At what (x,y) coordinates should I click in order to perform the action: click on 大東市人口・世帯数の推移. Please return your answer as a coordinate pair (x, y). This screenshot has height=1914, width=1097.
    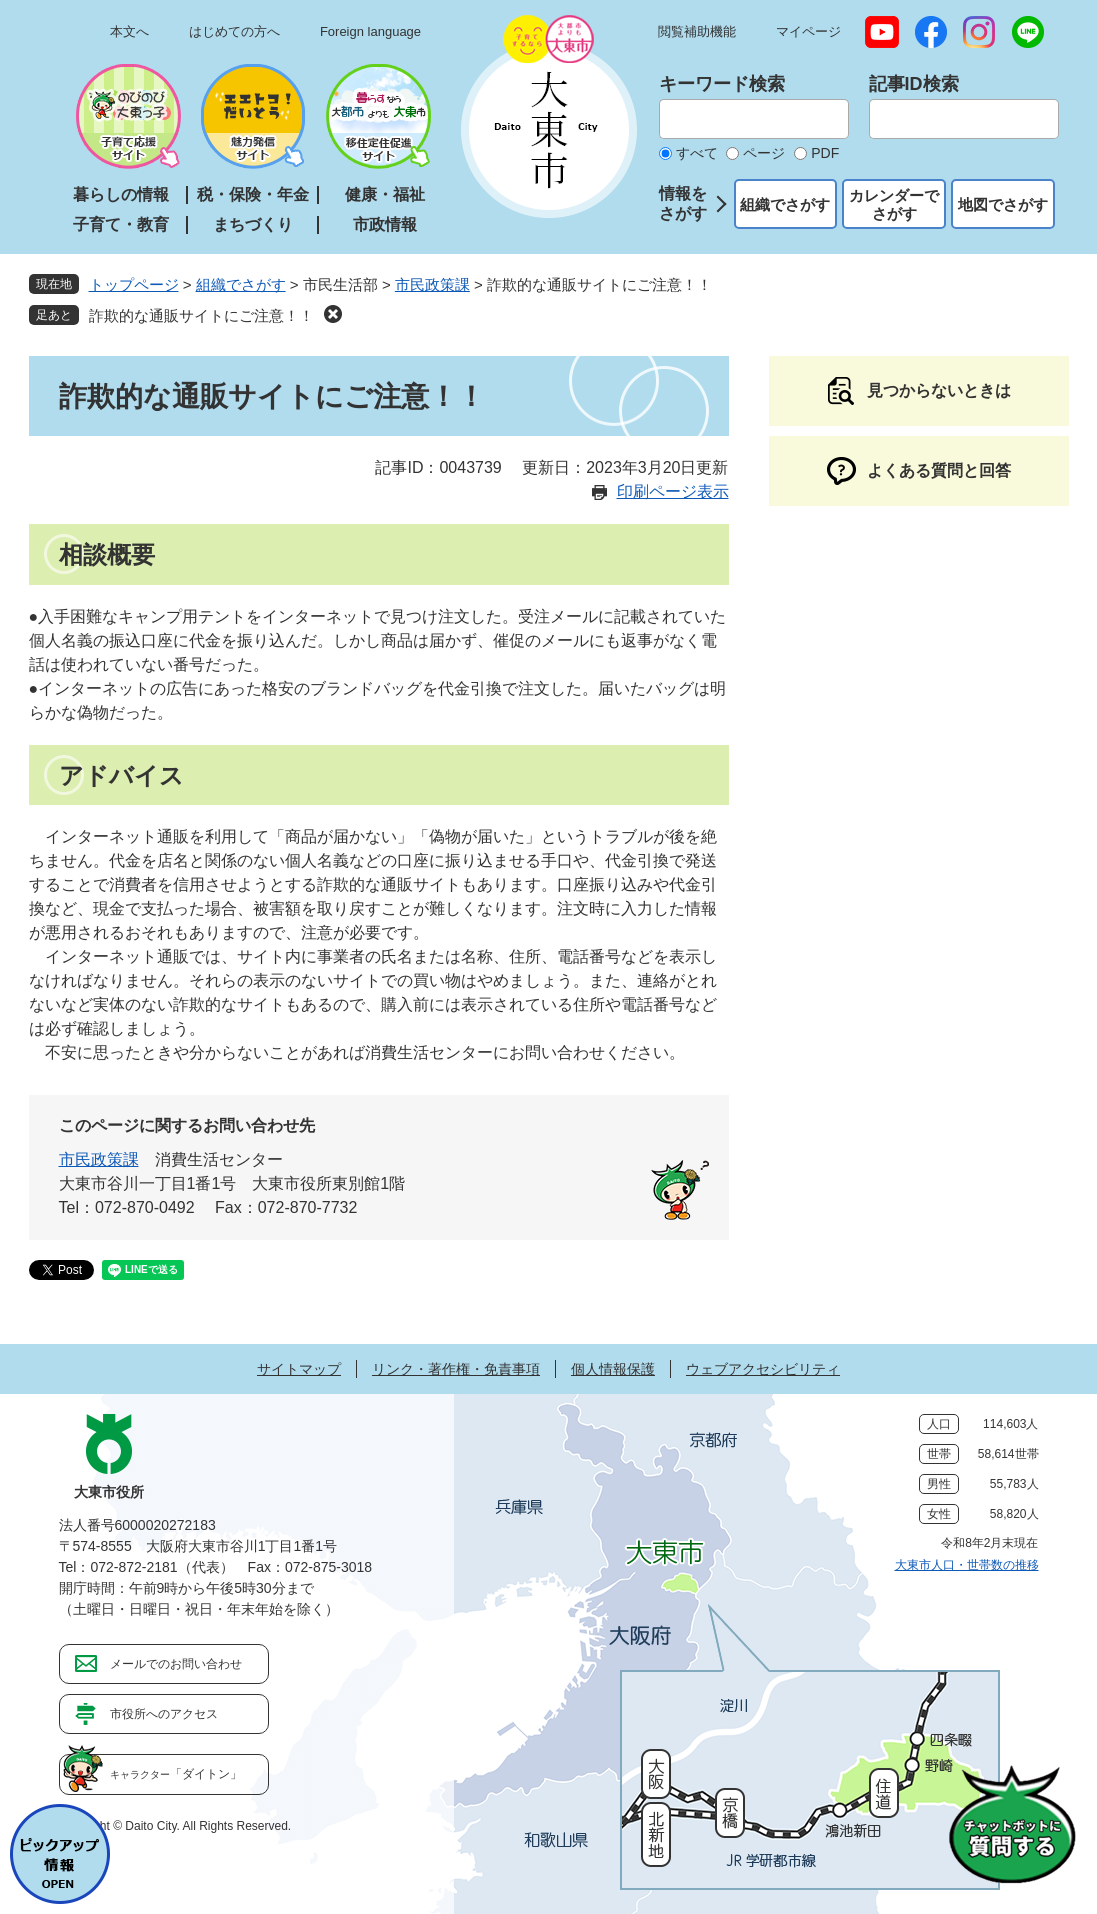
    Looking at the image, I should click on (967, 1565).